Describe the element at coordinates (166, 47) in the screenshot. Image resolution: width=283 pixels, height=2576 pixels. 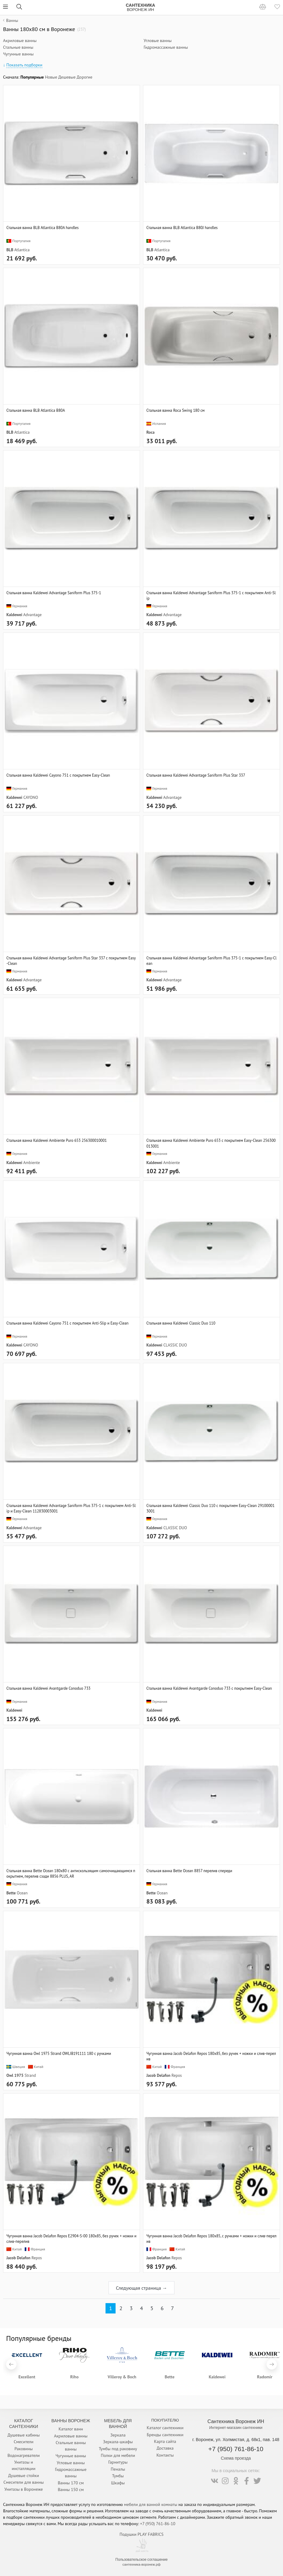
I see `Гидромассажные ванны` at that location.